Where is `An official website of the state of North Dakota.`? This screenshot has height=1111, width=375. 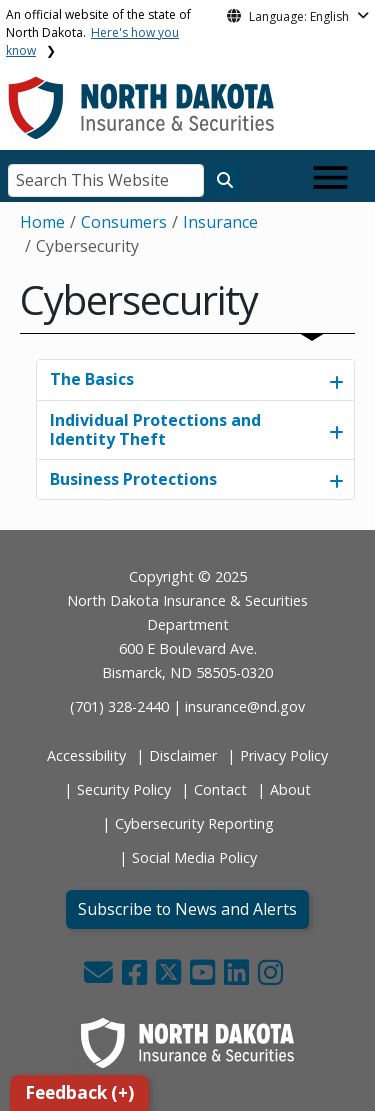 An official website of the state of North Dakota. is located at coordinates (98, 32).